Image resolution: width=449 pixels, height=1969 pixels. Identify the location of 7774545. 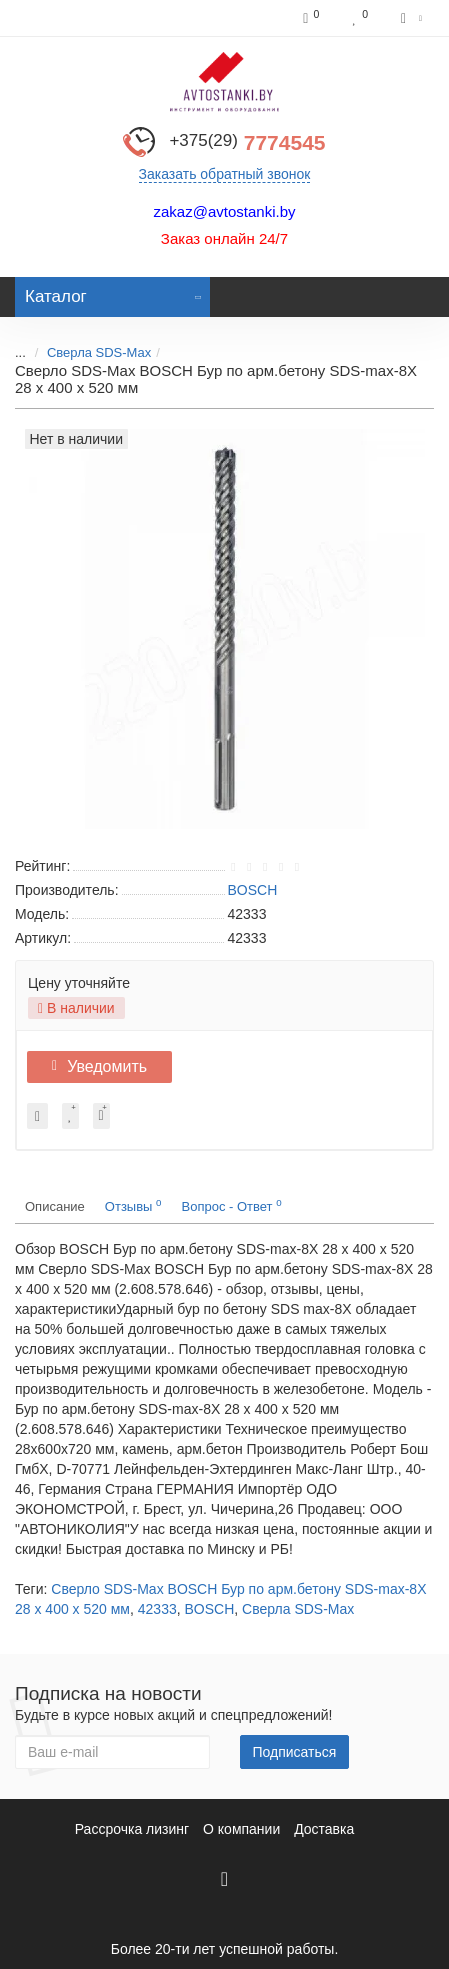
(247, 142).